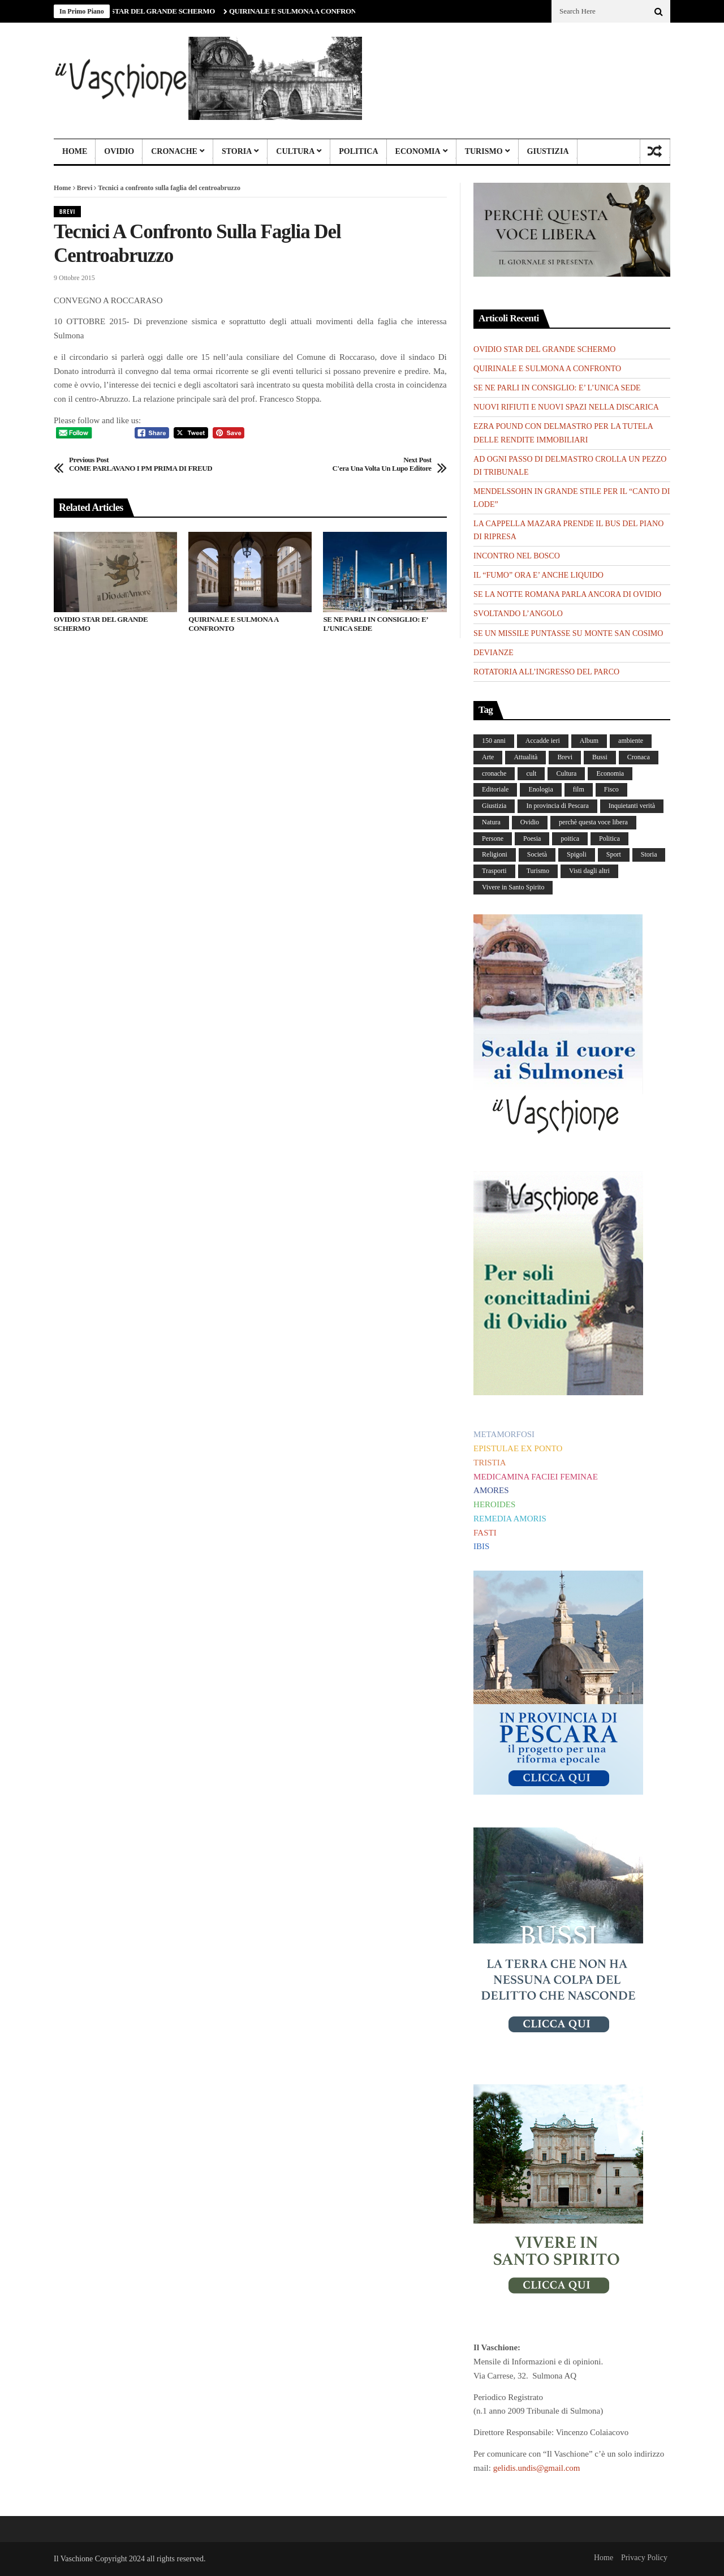 The height and width of the screenshot is (2576, 724). What do you see at coordinates (567, 594) in the screenshot?
I see `SE LA NOTTE ROMANA PARLA ANCORA DI OVIDIO` at bounding box center [567, 594].